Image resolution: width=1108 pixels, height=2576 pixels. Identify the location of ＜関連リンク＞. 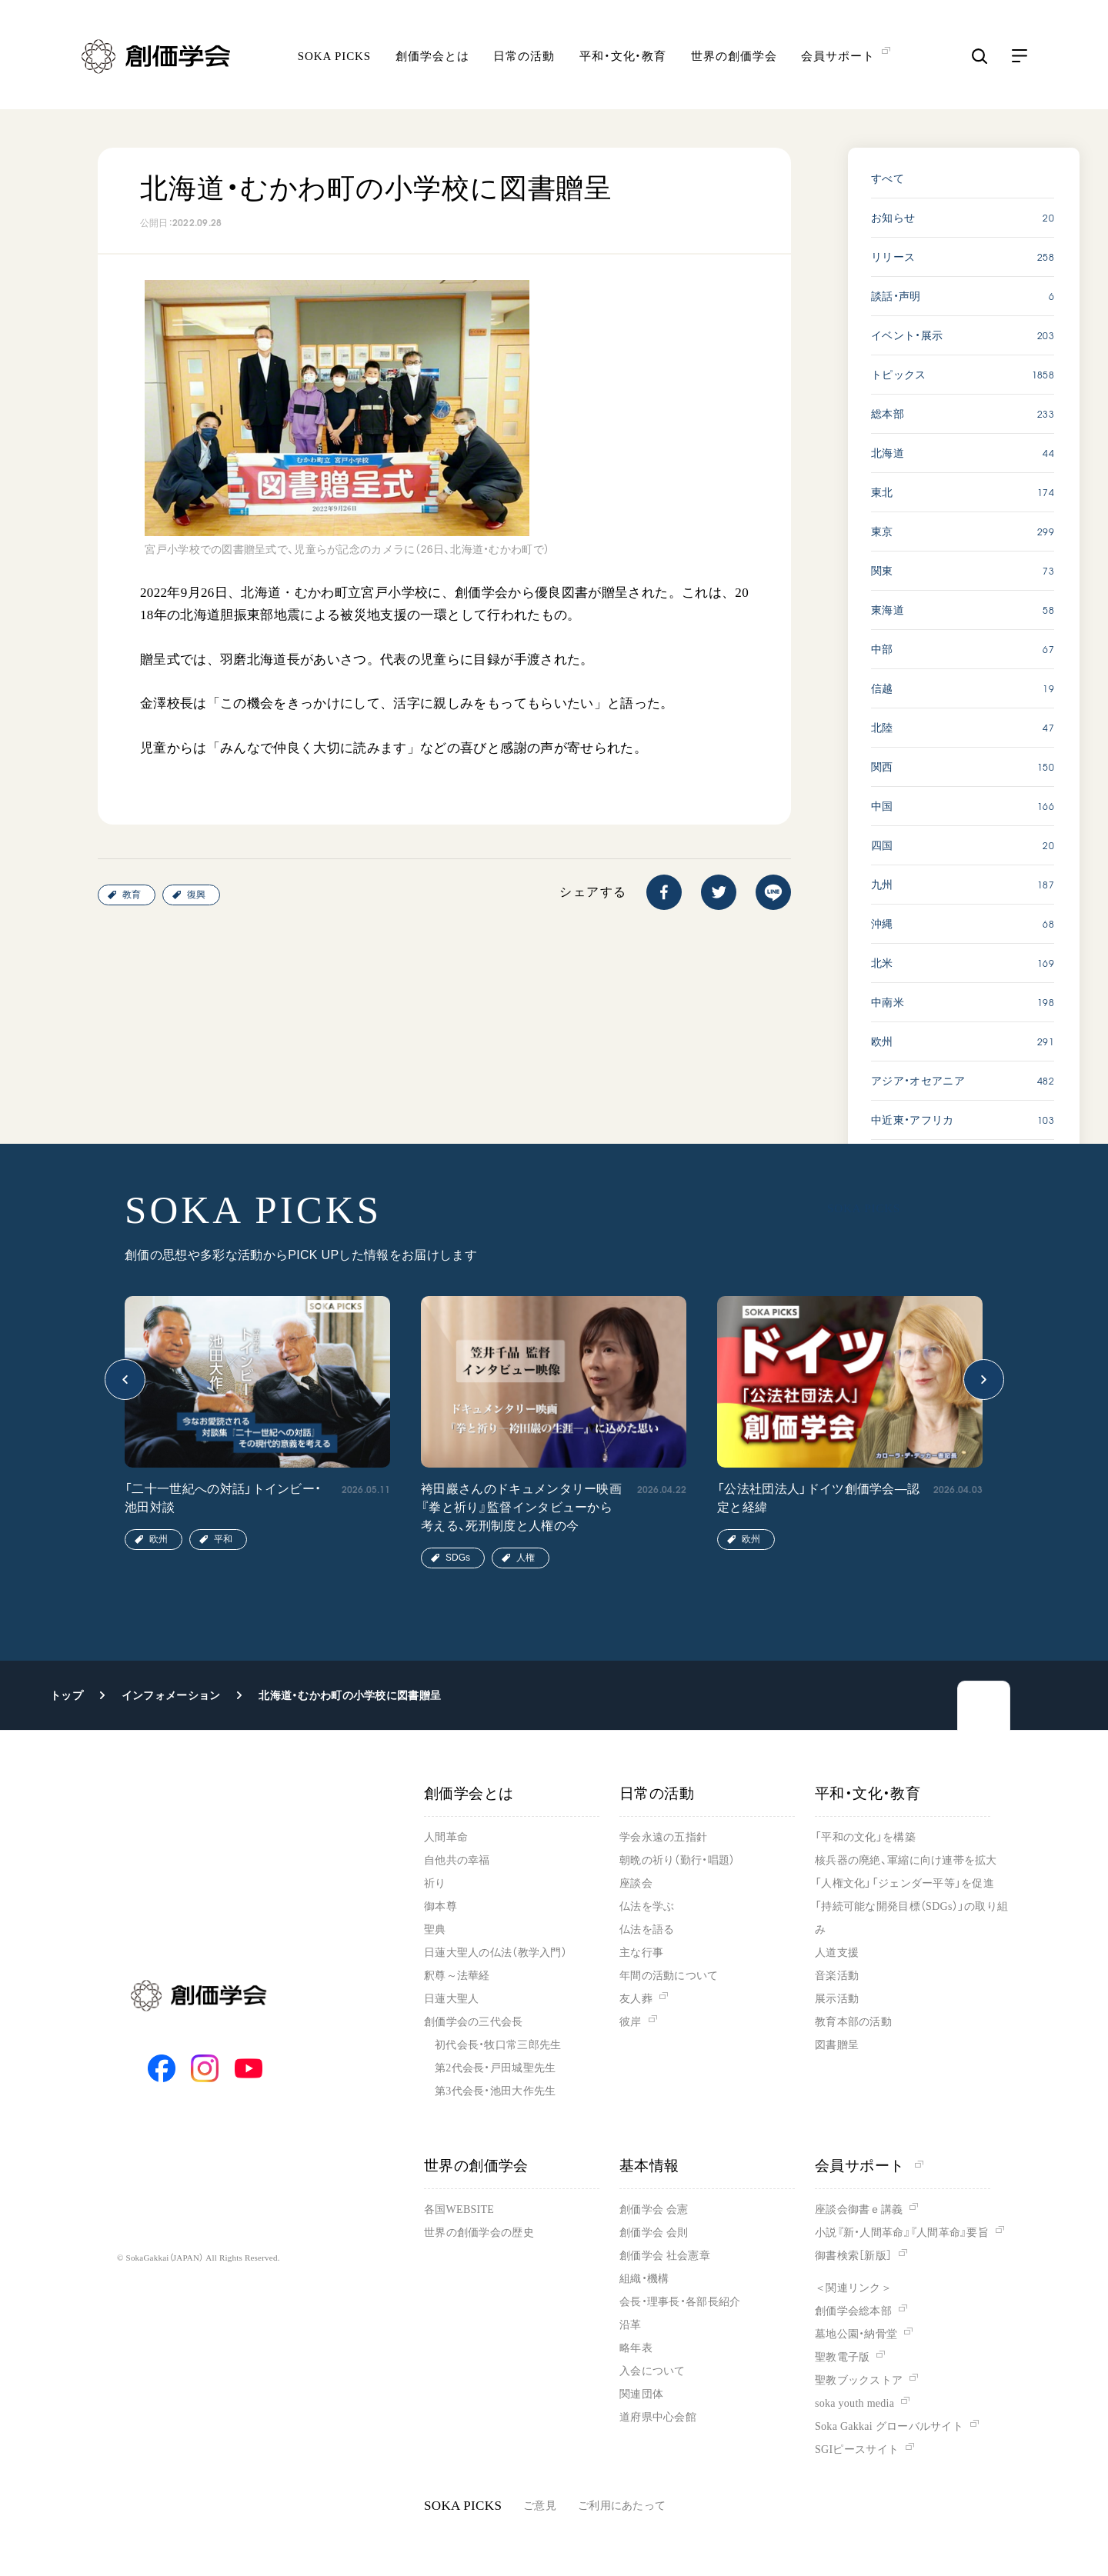
(853, 2288).